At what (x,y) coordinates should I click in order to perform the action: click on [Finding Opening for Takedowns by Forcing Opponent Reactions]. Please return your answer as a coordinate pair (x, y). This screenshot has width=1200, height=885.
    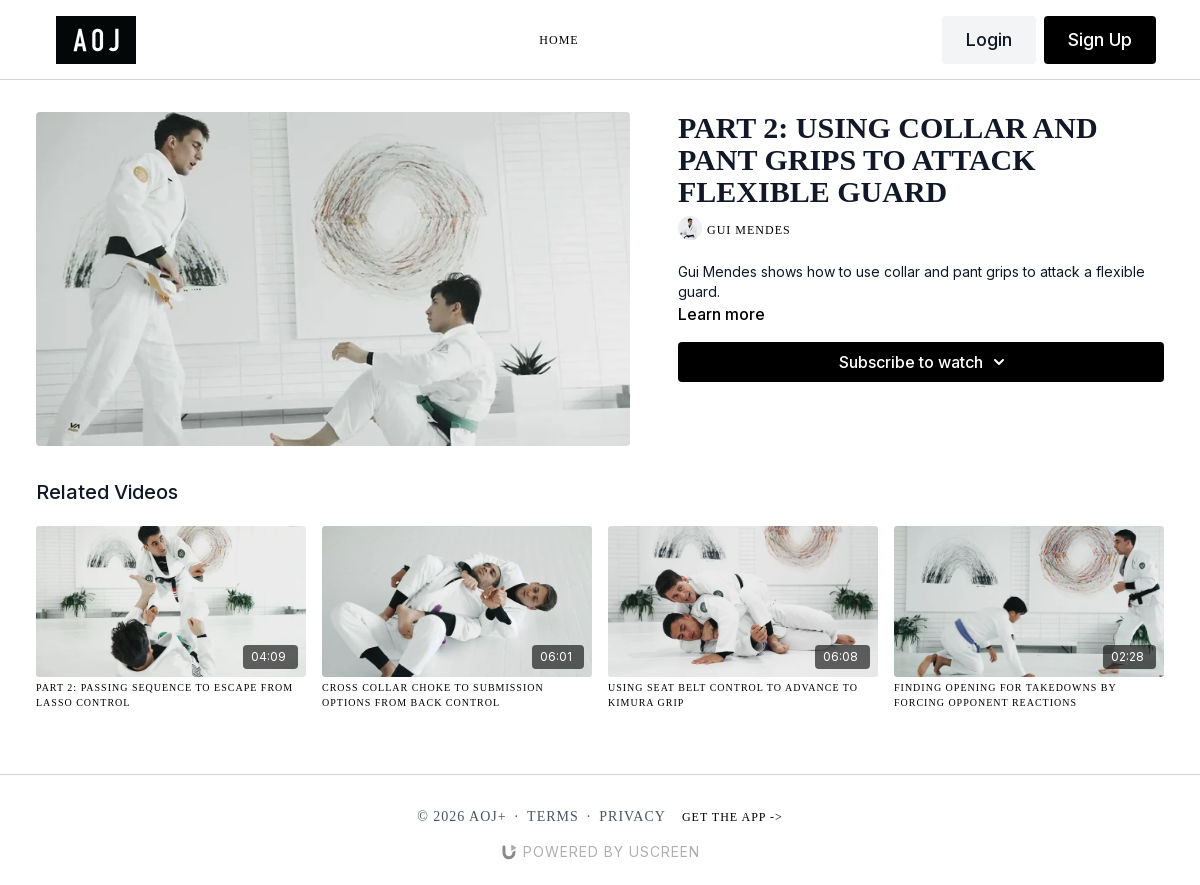
    Looking at the image, I should click on (1029, 695).